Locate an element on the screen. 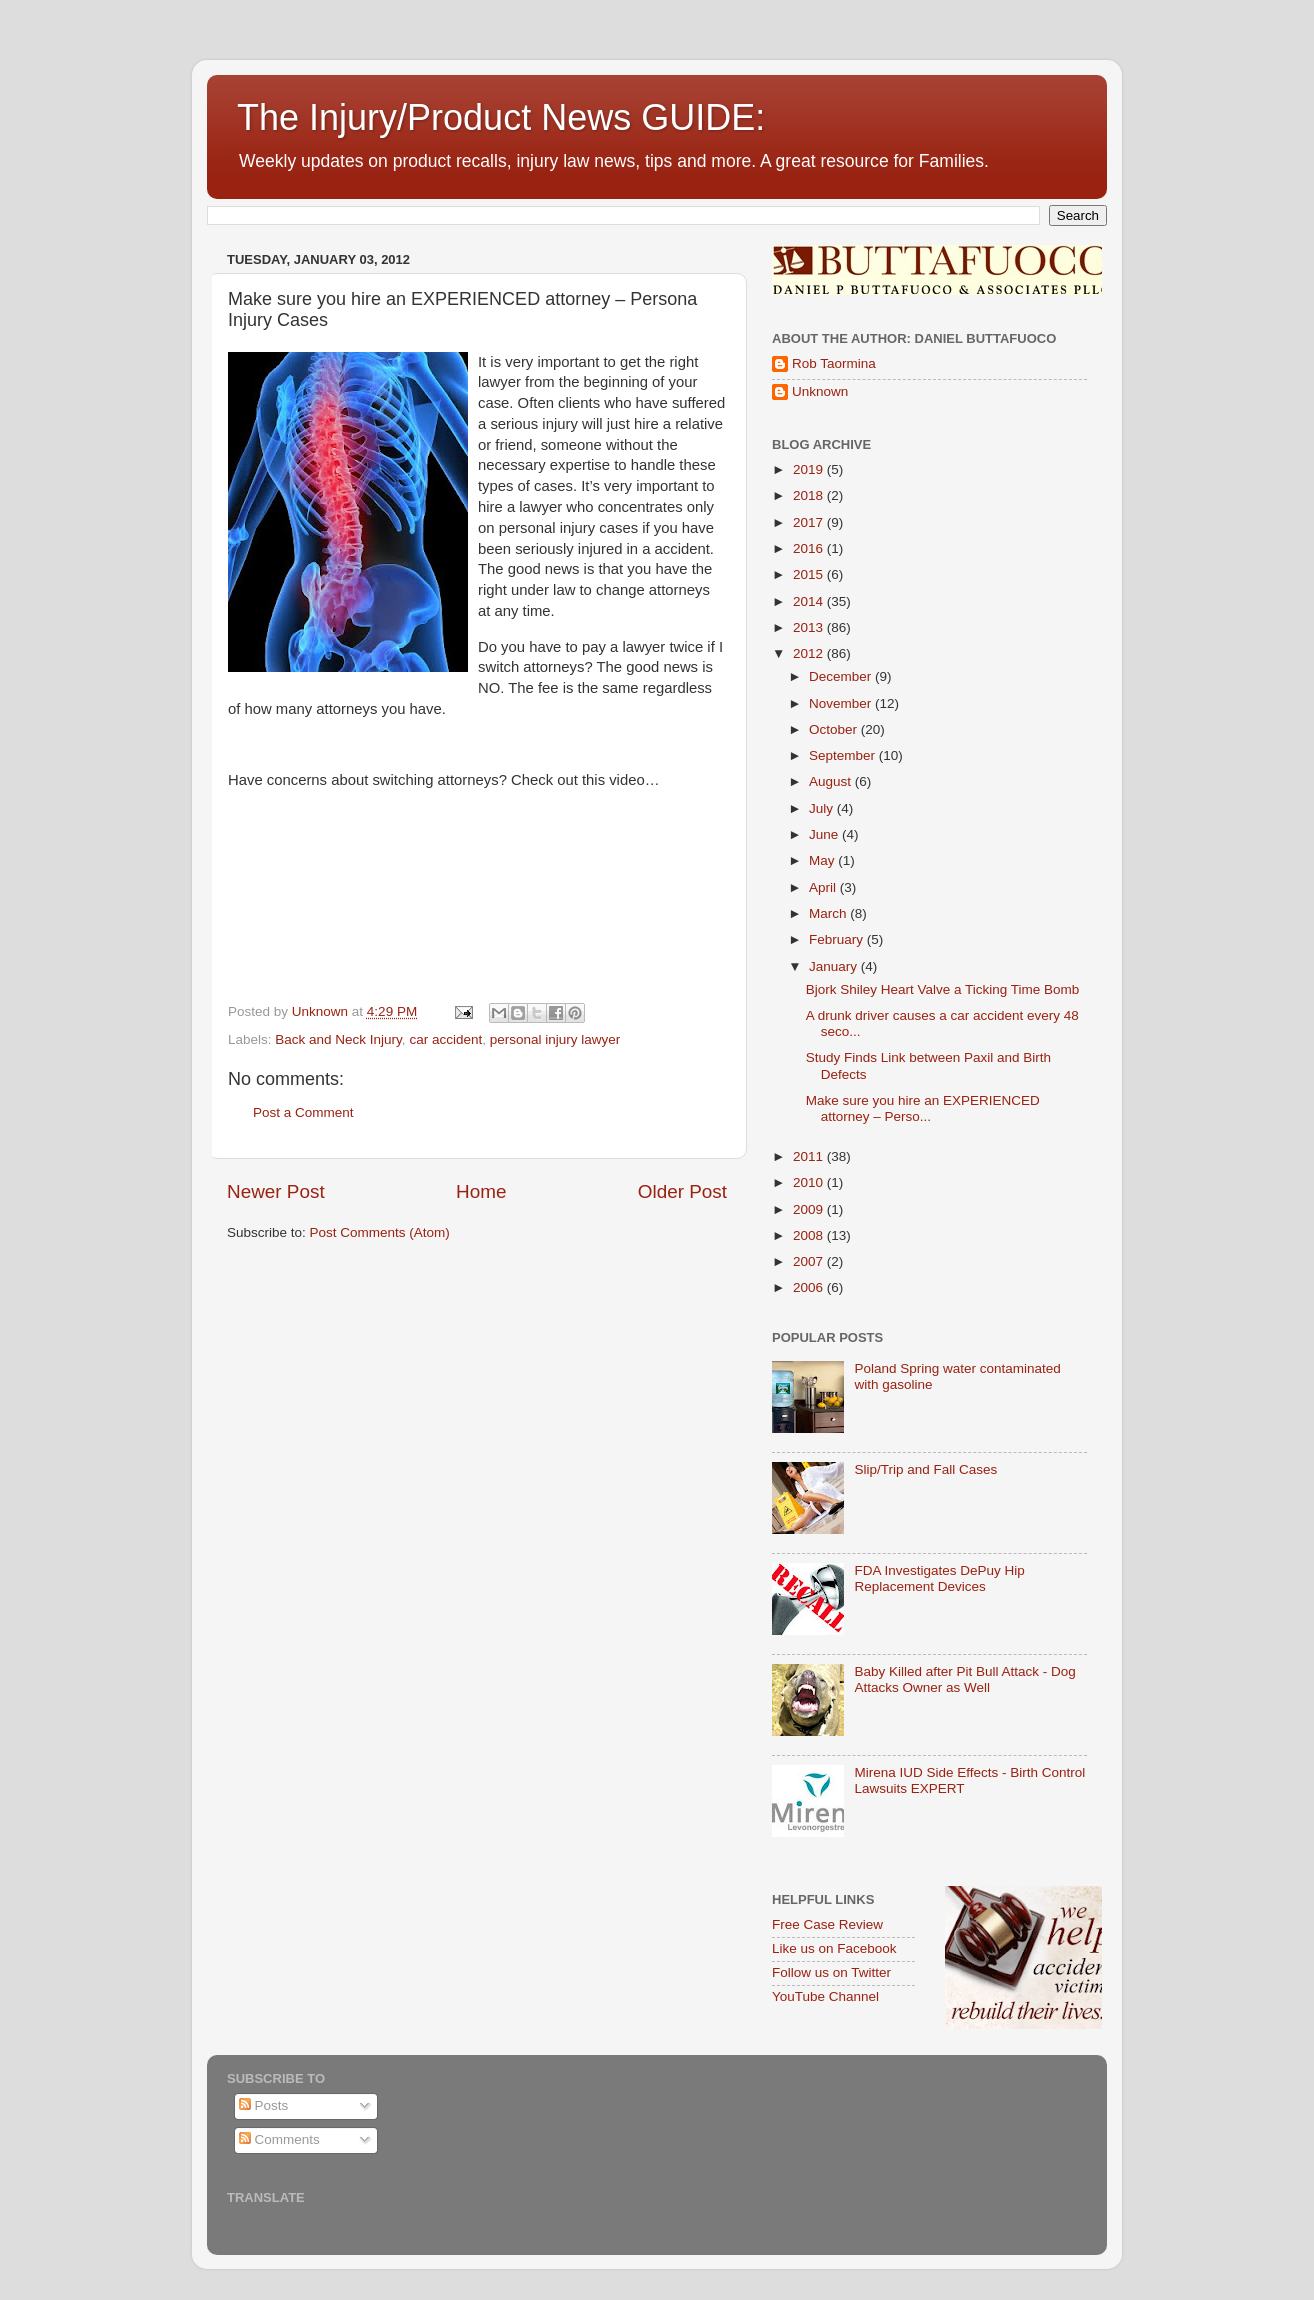 The image size is (1314, 2300). The Injury/Product News GUIDE: is located at coordinates (501, 117).